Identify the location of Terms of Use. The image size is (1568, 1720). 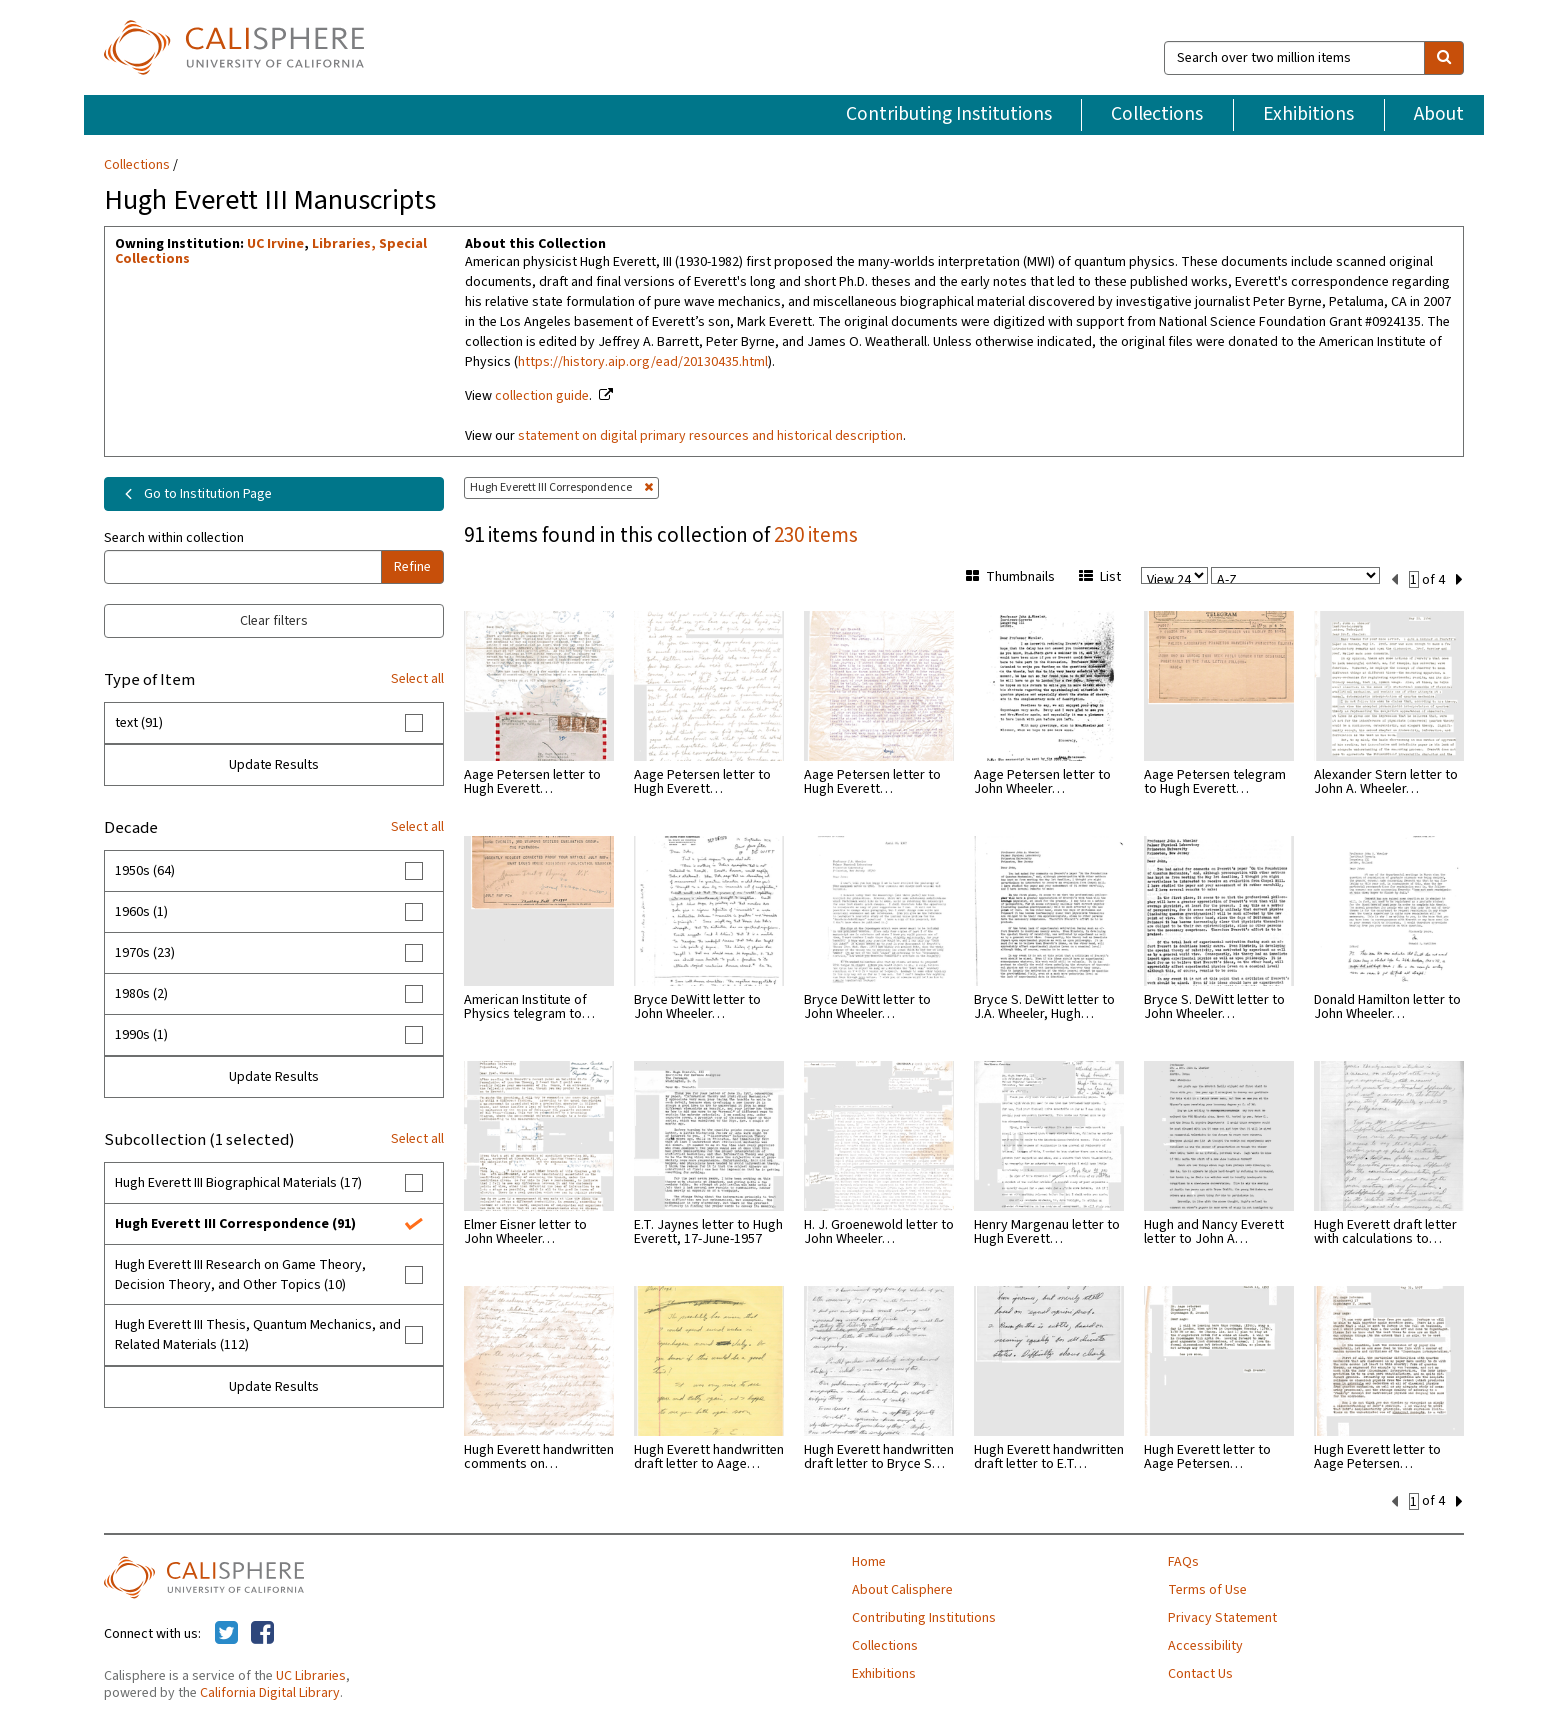
(1207, 1588).